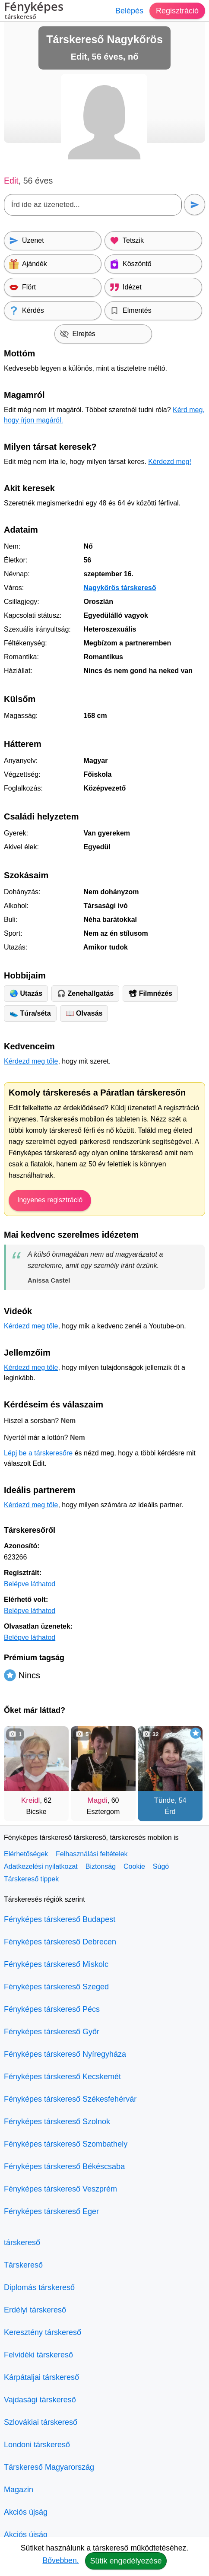 The height and width of the screenshot is (2576, 209). What do you see at coordinates (70, 2099) in the screenshot?
I see `Fényképes társkereső Székesfehérvár` at bounding box center [70, 2099].